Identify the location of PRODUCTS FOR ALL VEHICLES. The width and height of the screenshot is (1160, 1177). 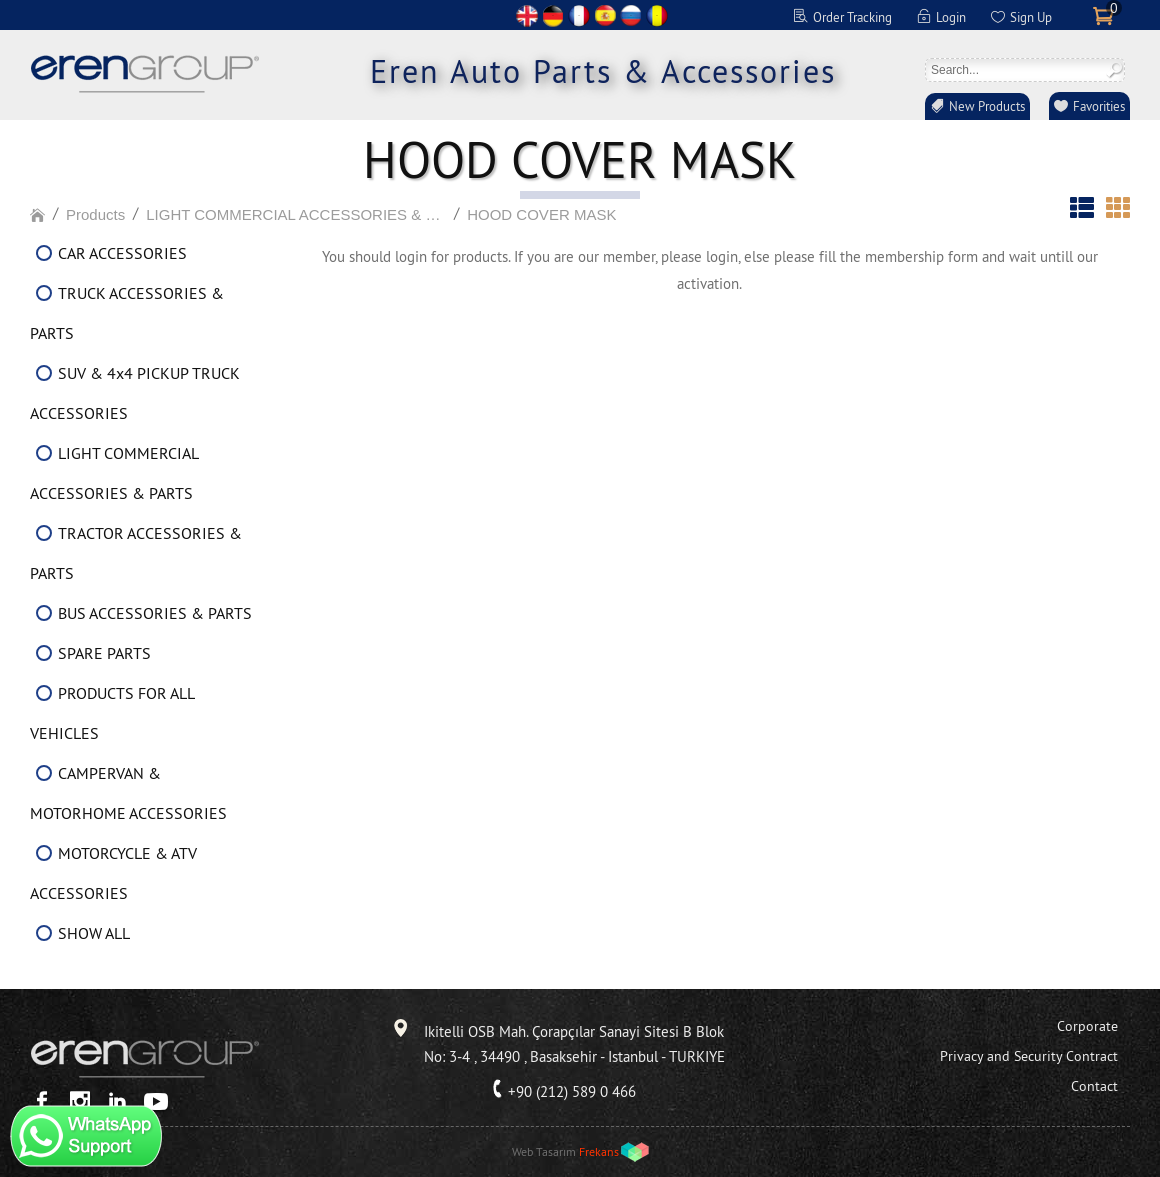
(112, 713).